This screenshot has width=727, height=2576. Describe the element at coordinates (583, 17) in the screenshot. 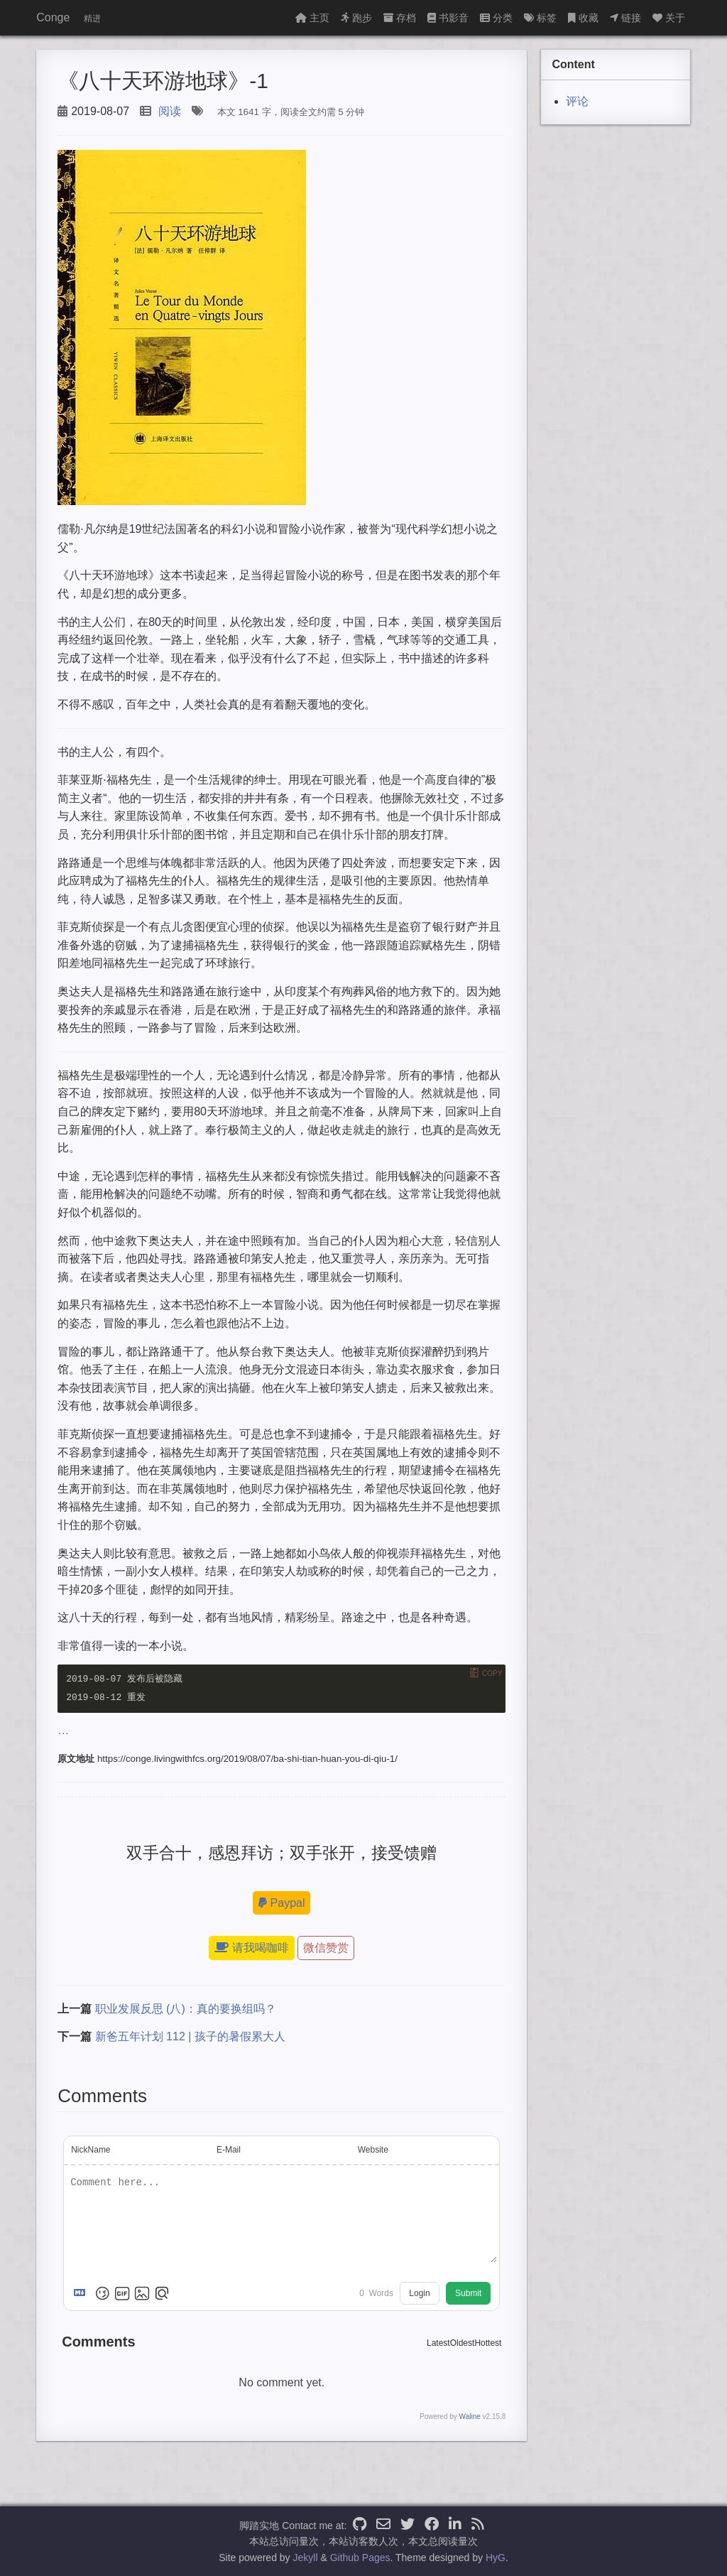

I see `收藏` at that location.